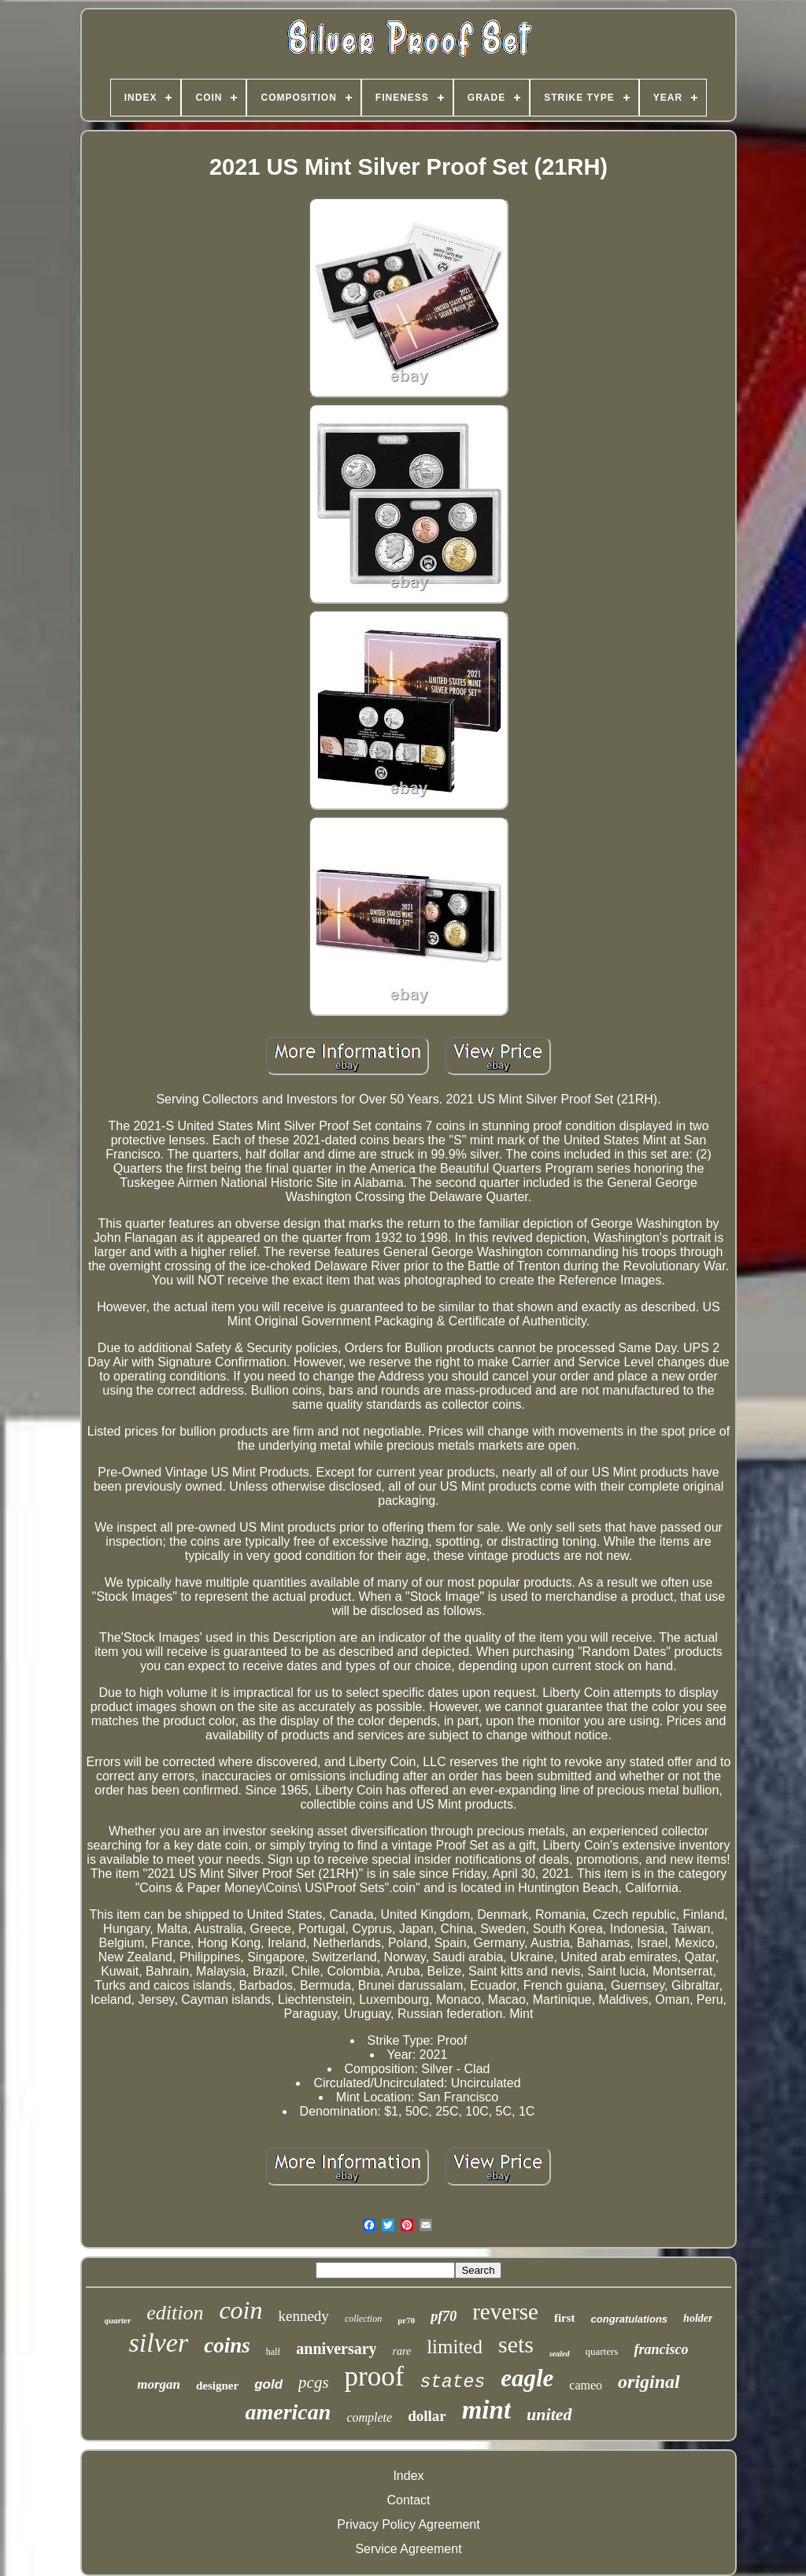 The image size is (806, 2576). Describe the element at coordinates (505, 2311) in the screenshot. I see `reverse` at that location.